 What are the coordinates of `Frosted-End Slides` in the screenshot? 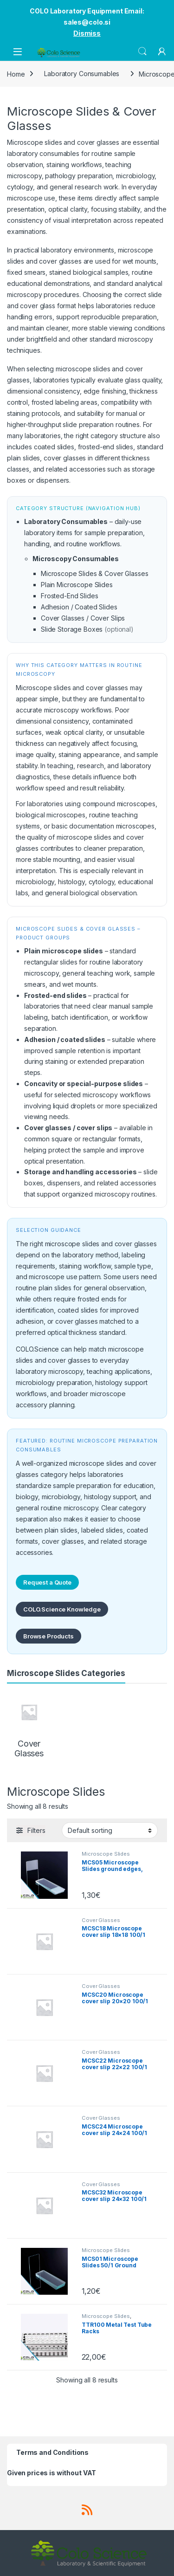 It's located at (69, 596).